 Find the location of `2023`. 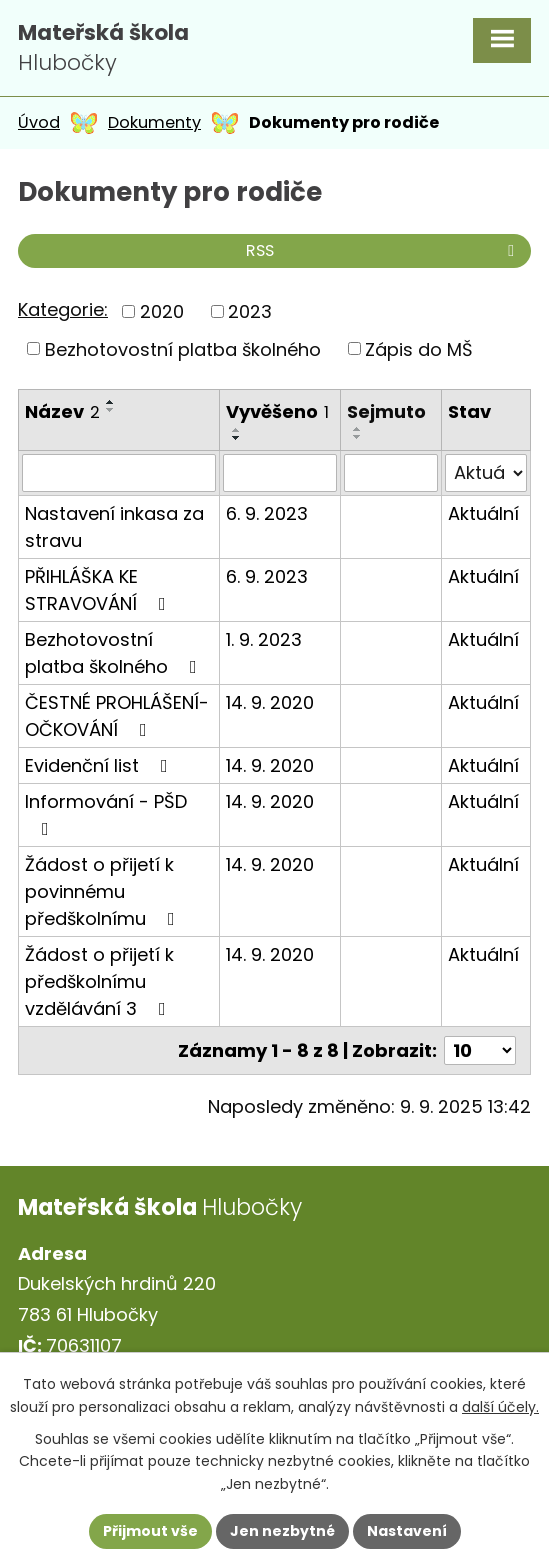

2023 is located at coordinates (250, 311).